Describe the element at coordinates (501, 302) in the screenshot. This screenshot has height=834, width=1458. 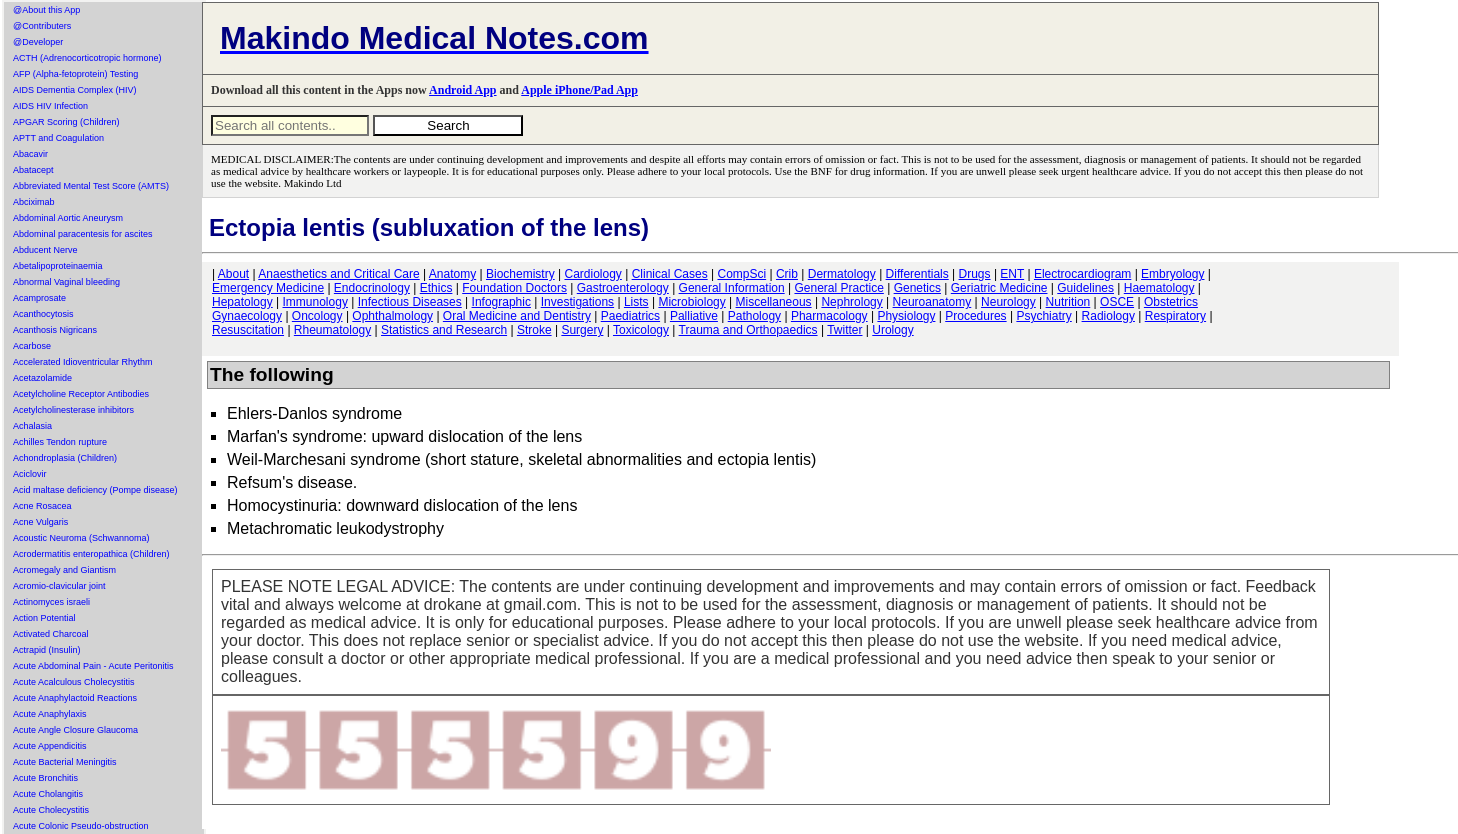
I see `Infographic` at that location.